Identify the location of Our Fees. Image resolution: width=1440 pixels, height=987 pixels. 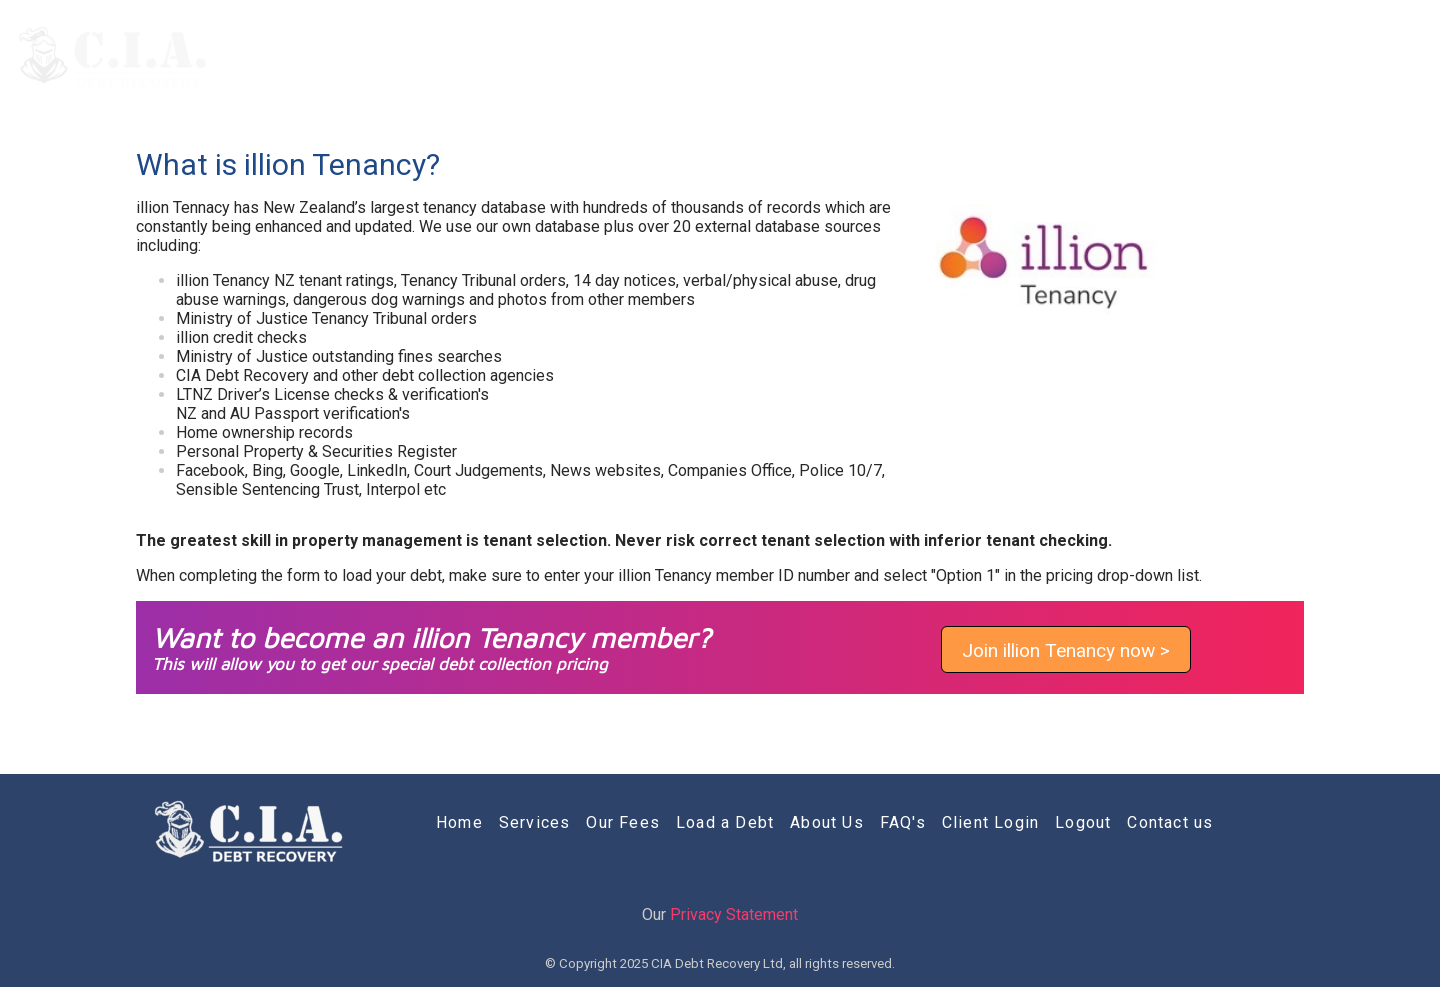
(834, 57).